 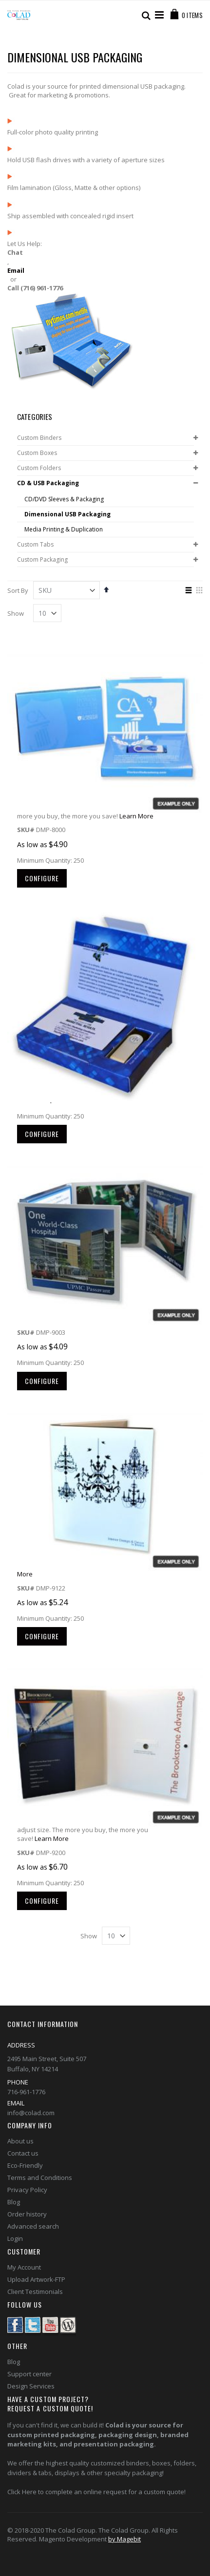 I want to click on Custom Folders, so click(x=39, y=468).